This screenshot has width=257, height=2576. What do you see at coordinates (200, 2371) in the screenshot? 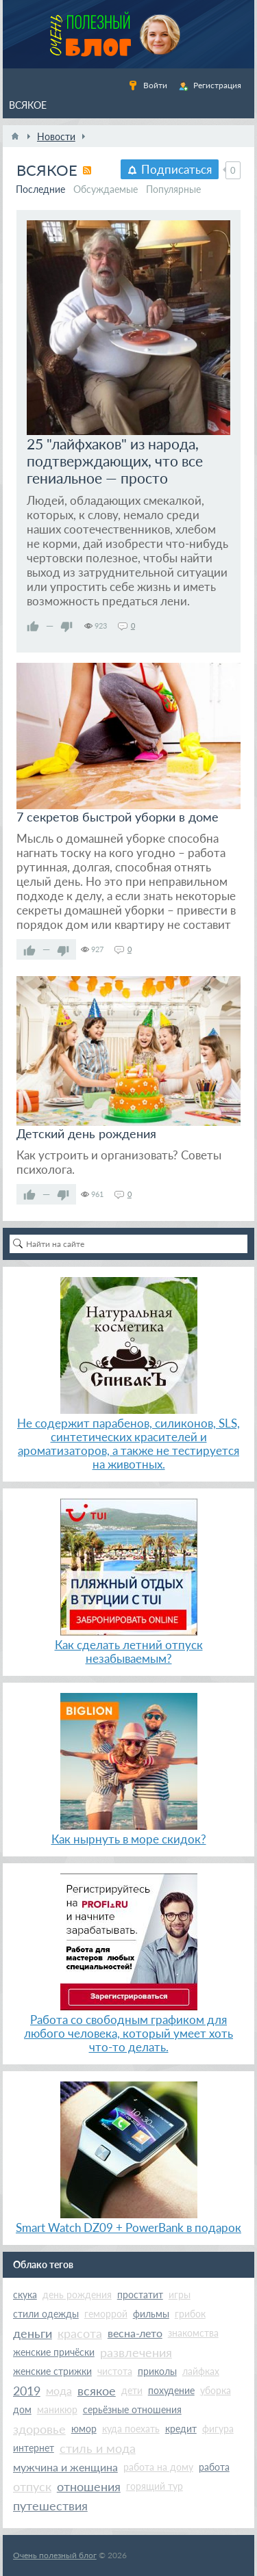
I see `лайфках` at bounding box center [200, 2371].